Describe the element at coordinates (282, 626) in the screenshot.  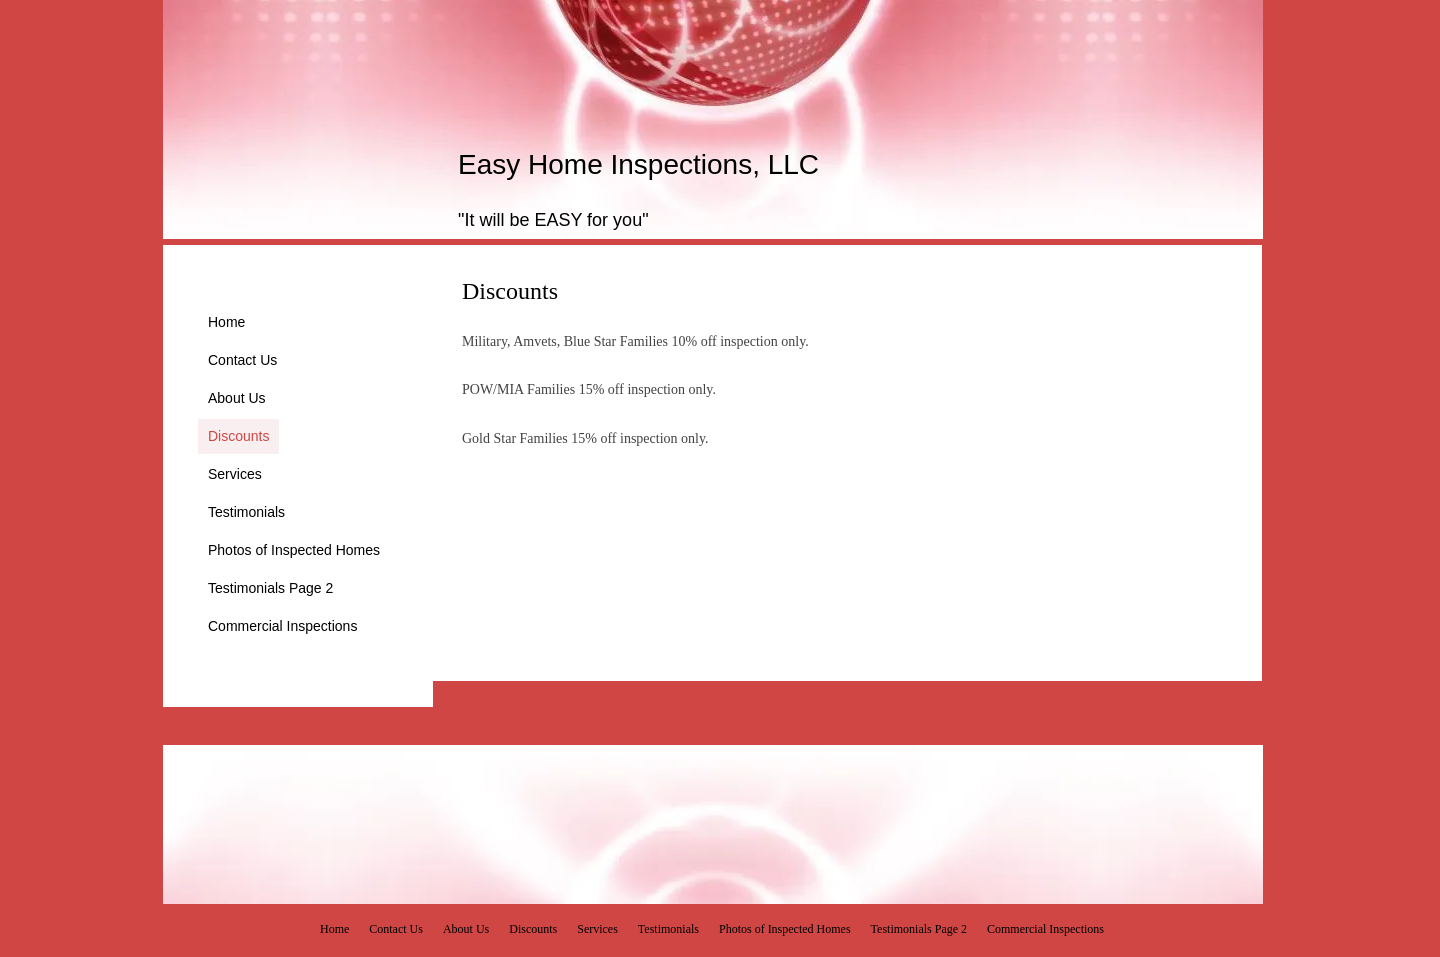
I see `Commercial Inspections` at that location.